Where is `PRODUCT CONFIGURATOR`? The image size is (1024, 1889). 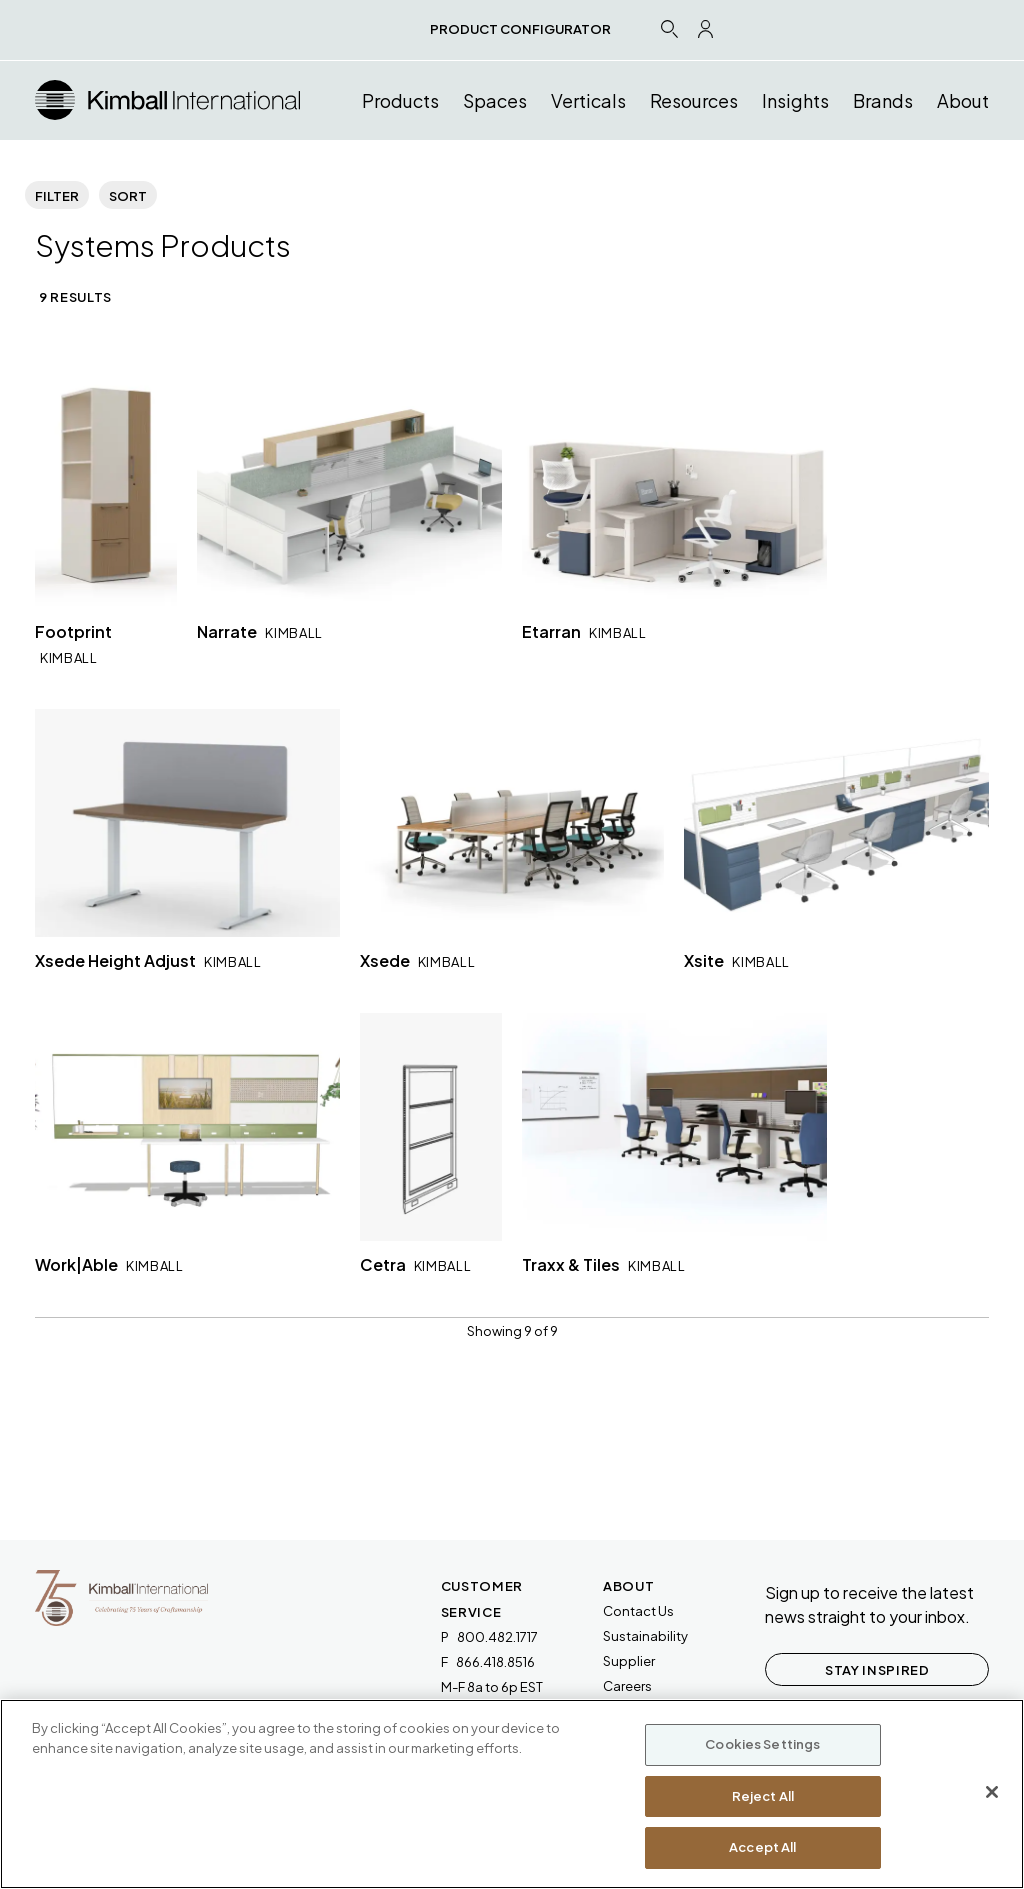 PRODUCT CONFIGURATOR is located at coordinates (520, 29).